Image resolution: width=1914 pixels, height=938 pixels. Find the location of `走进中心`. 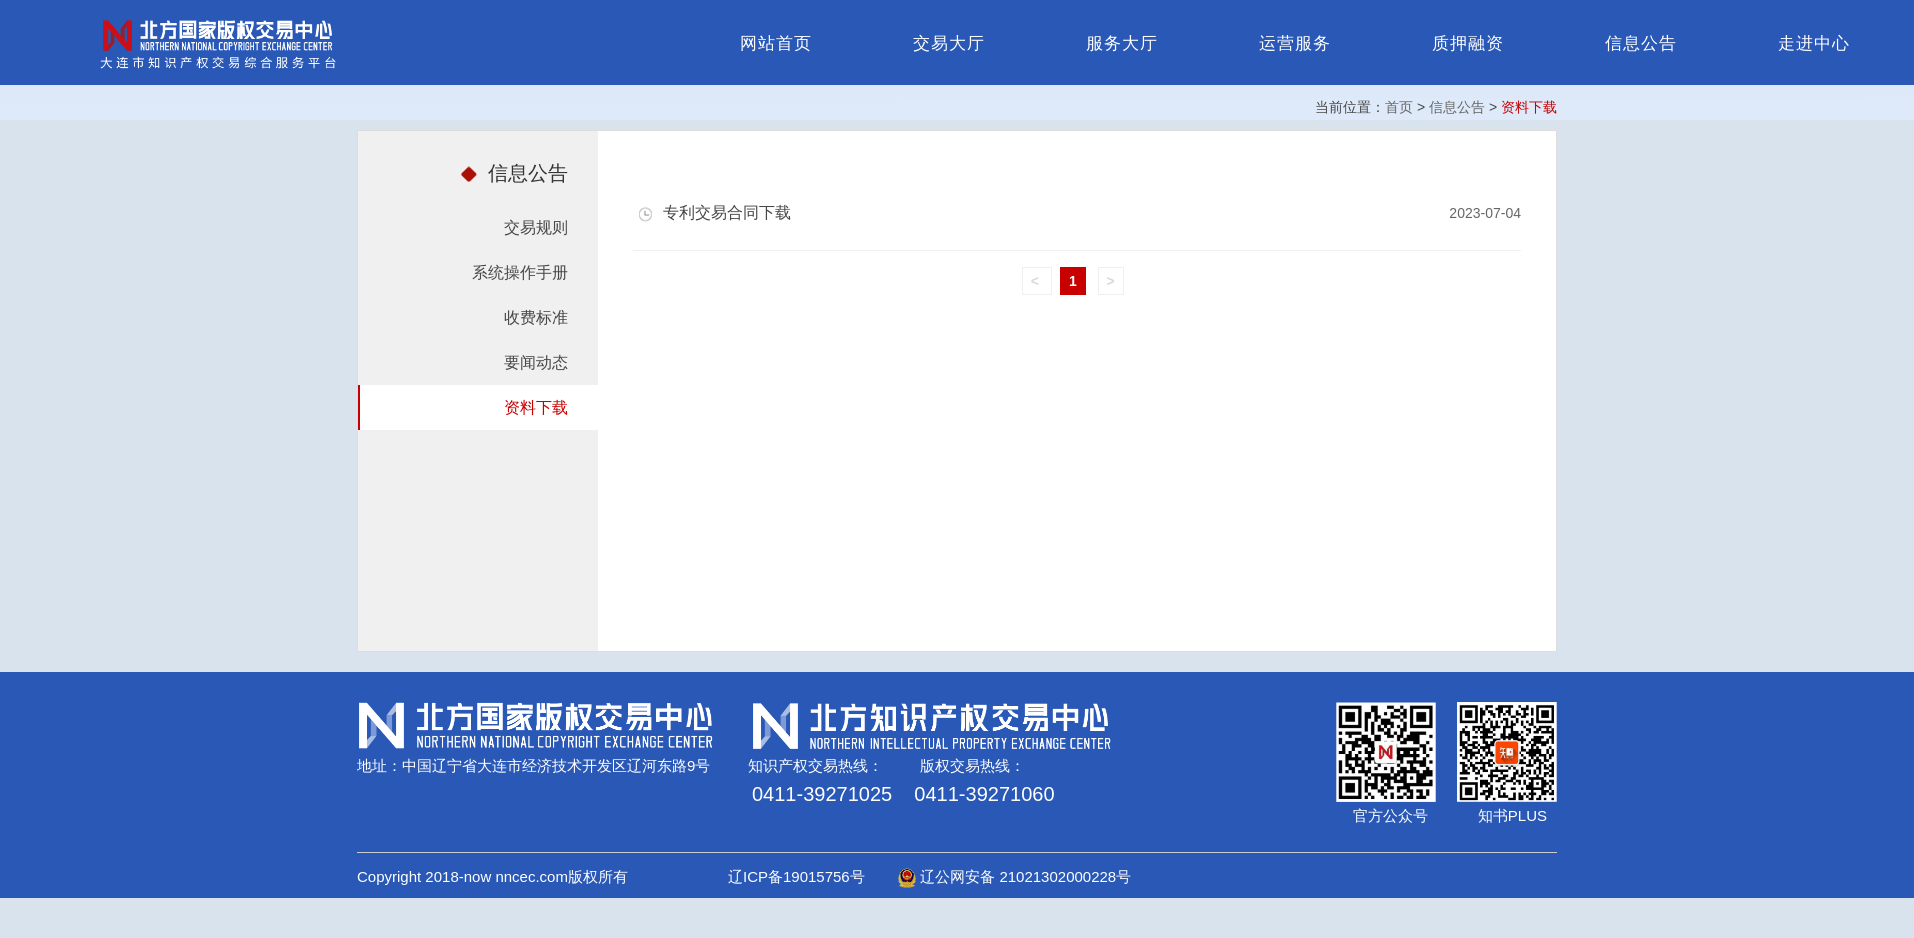

走进中心 is located at coordinates (1814, 43).